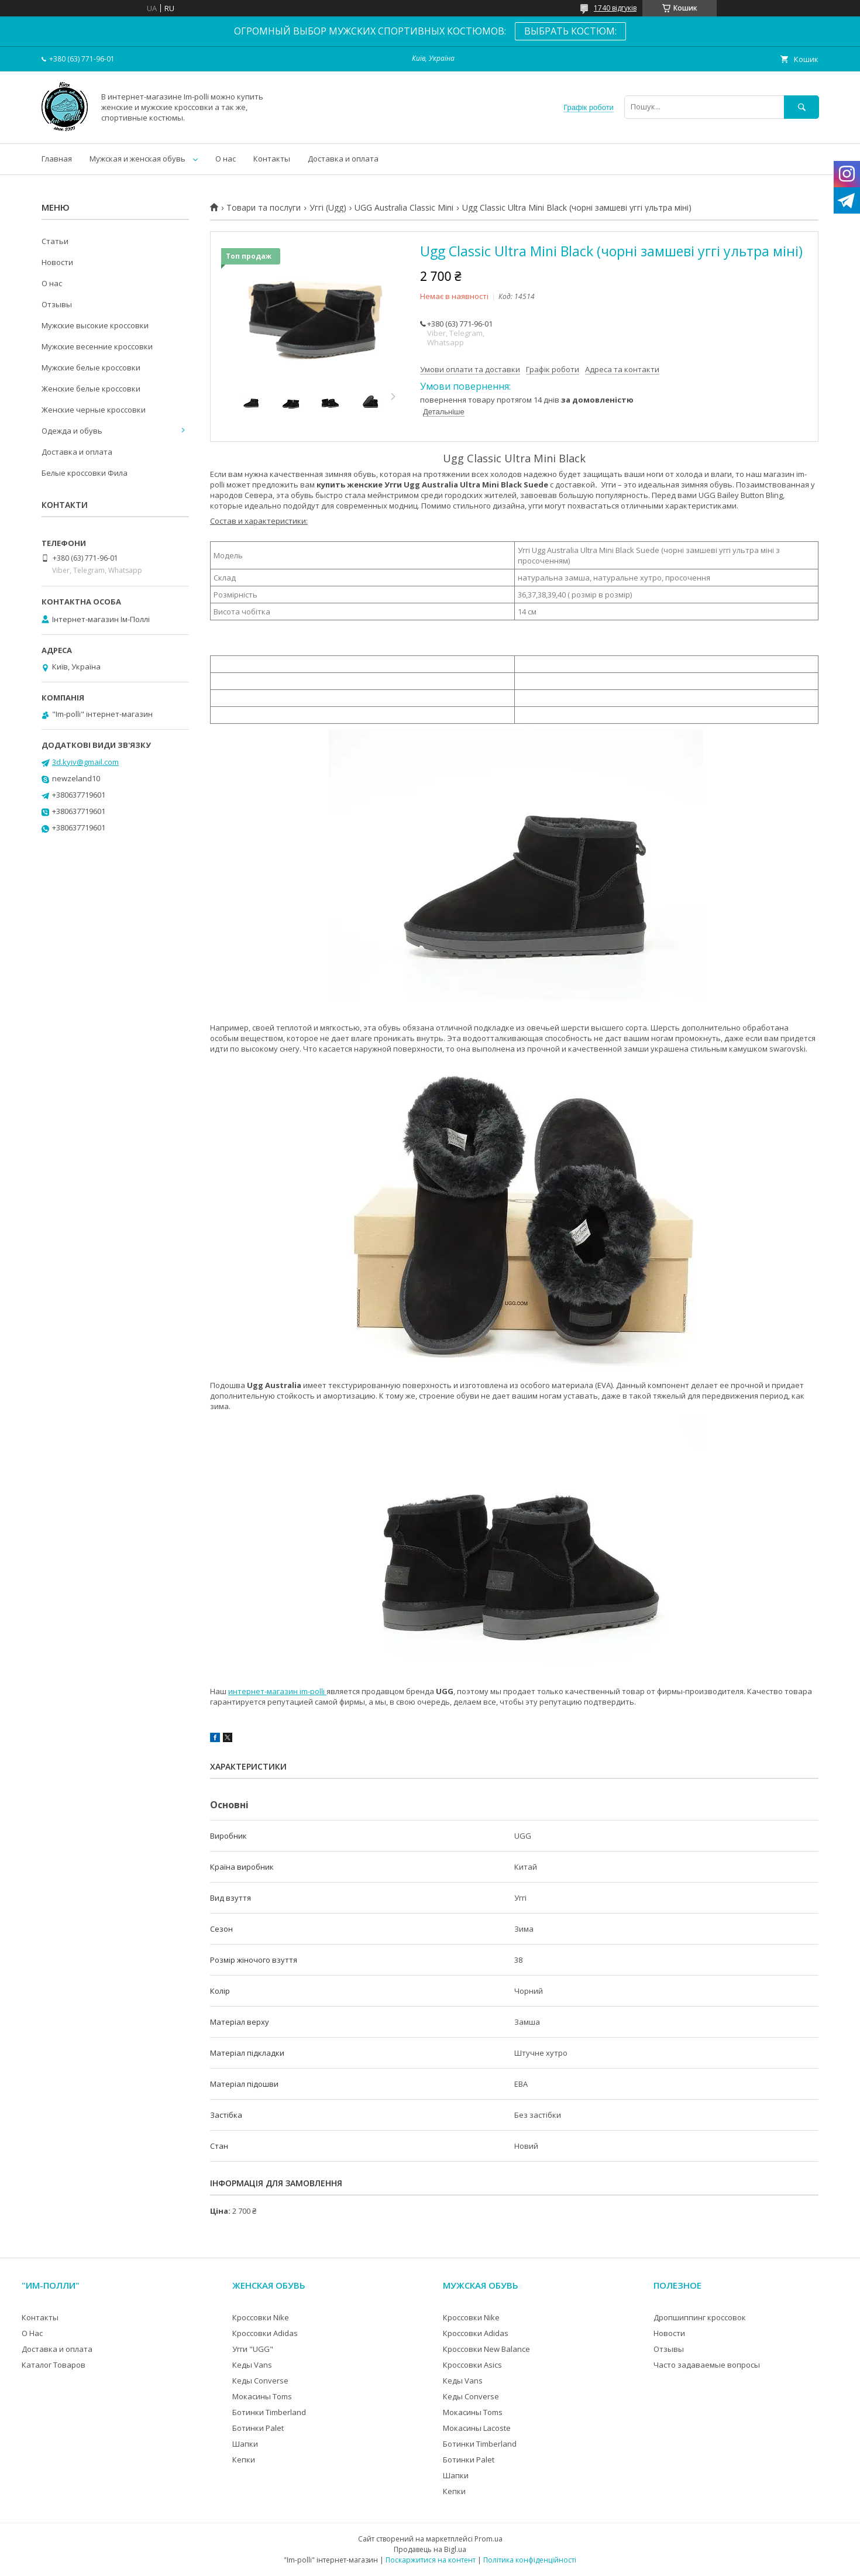 This screenshot has width=860, height=2576. What do you see at coordinates (55, 241) in the screenshot?
I see `Статьи` at bounding box center [55, 241].